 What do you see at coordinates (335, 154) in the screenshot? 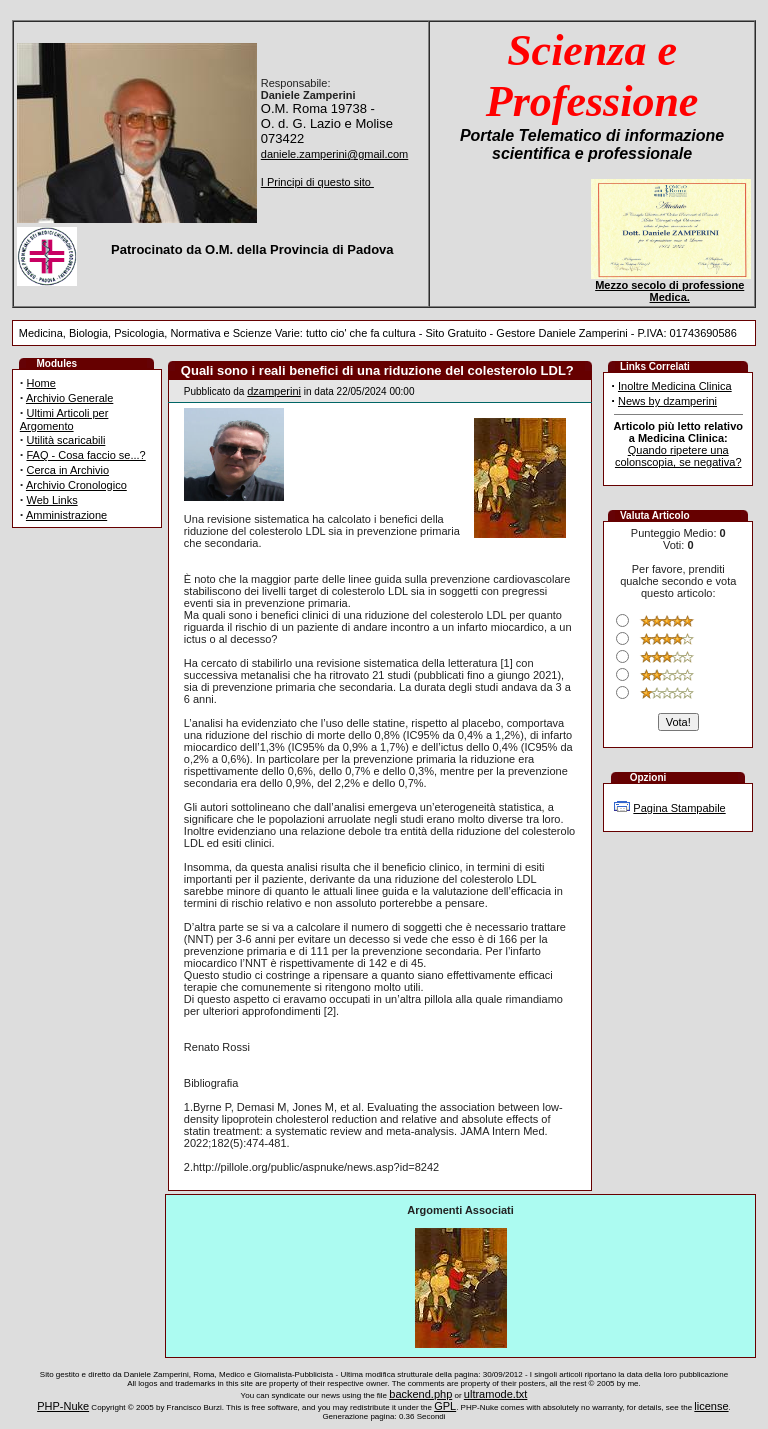
I see `daniele.zamperini@gmail.com` at bounding box center [335, 154].